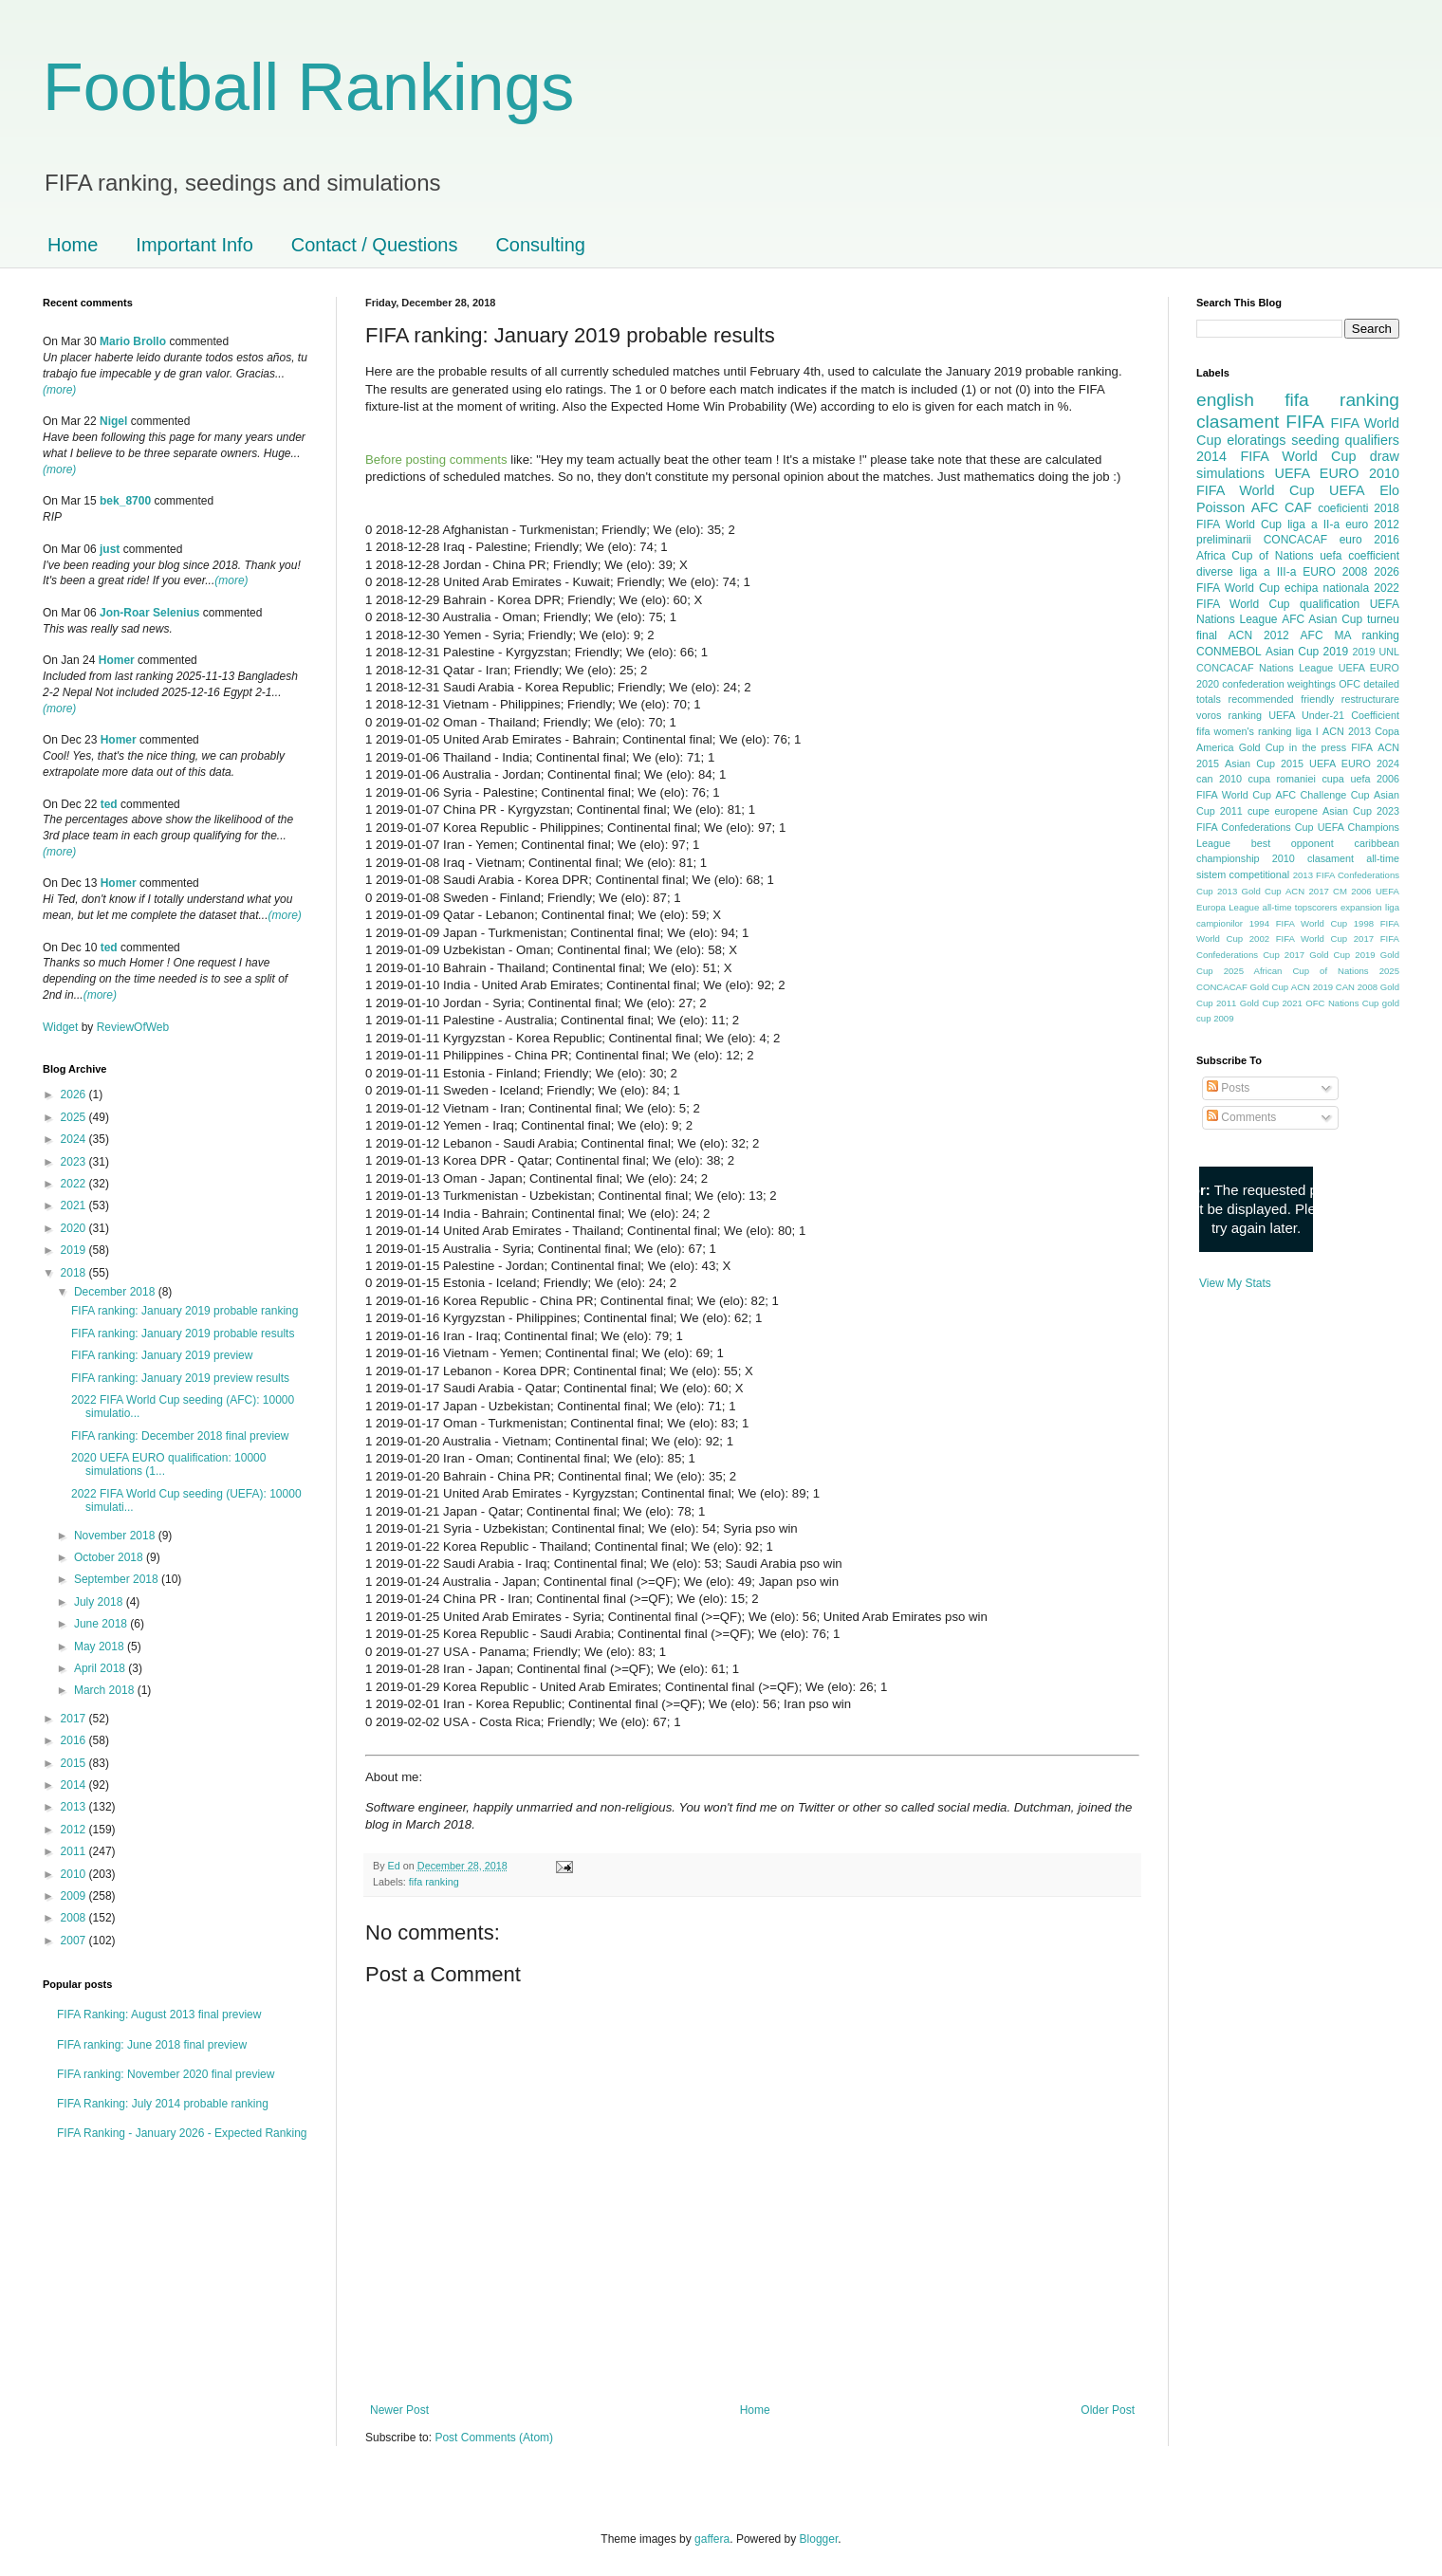 This screenshot has height=2576, width=1442. I want to click on in the press, so click(1317, 747).